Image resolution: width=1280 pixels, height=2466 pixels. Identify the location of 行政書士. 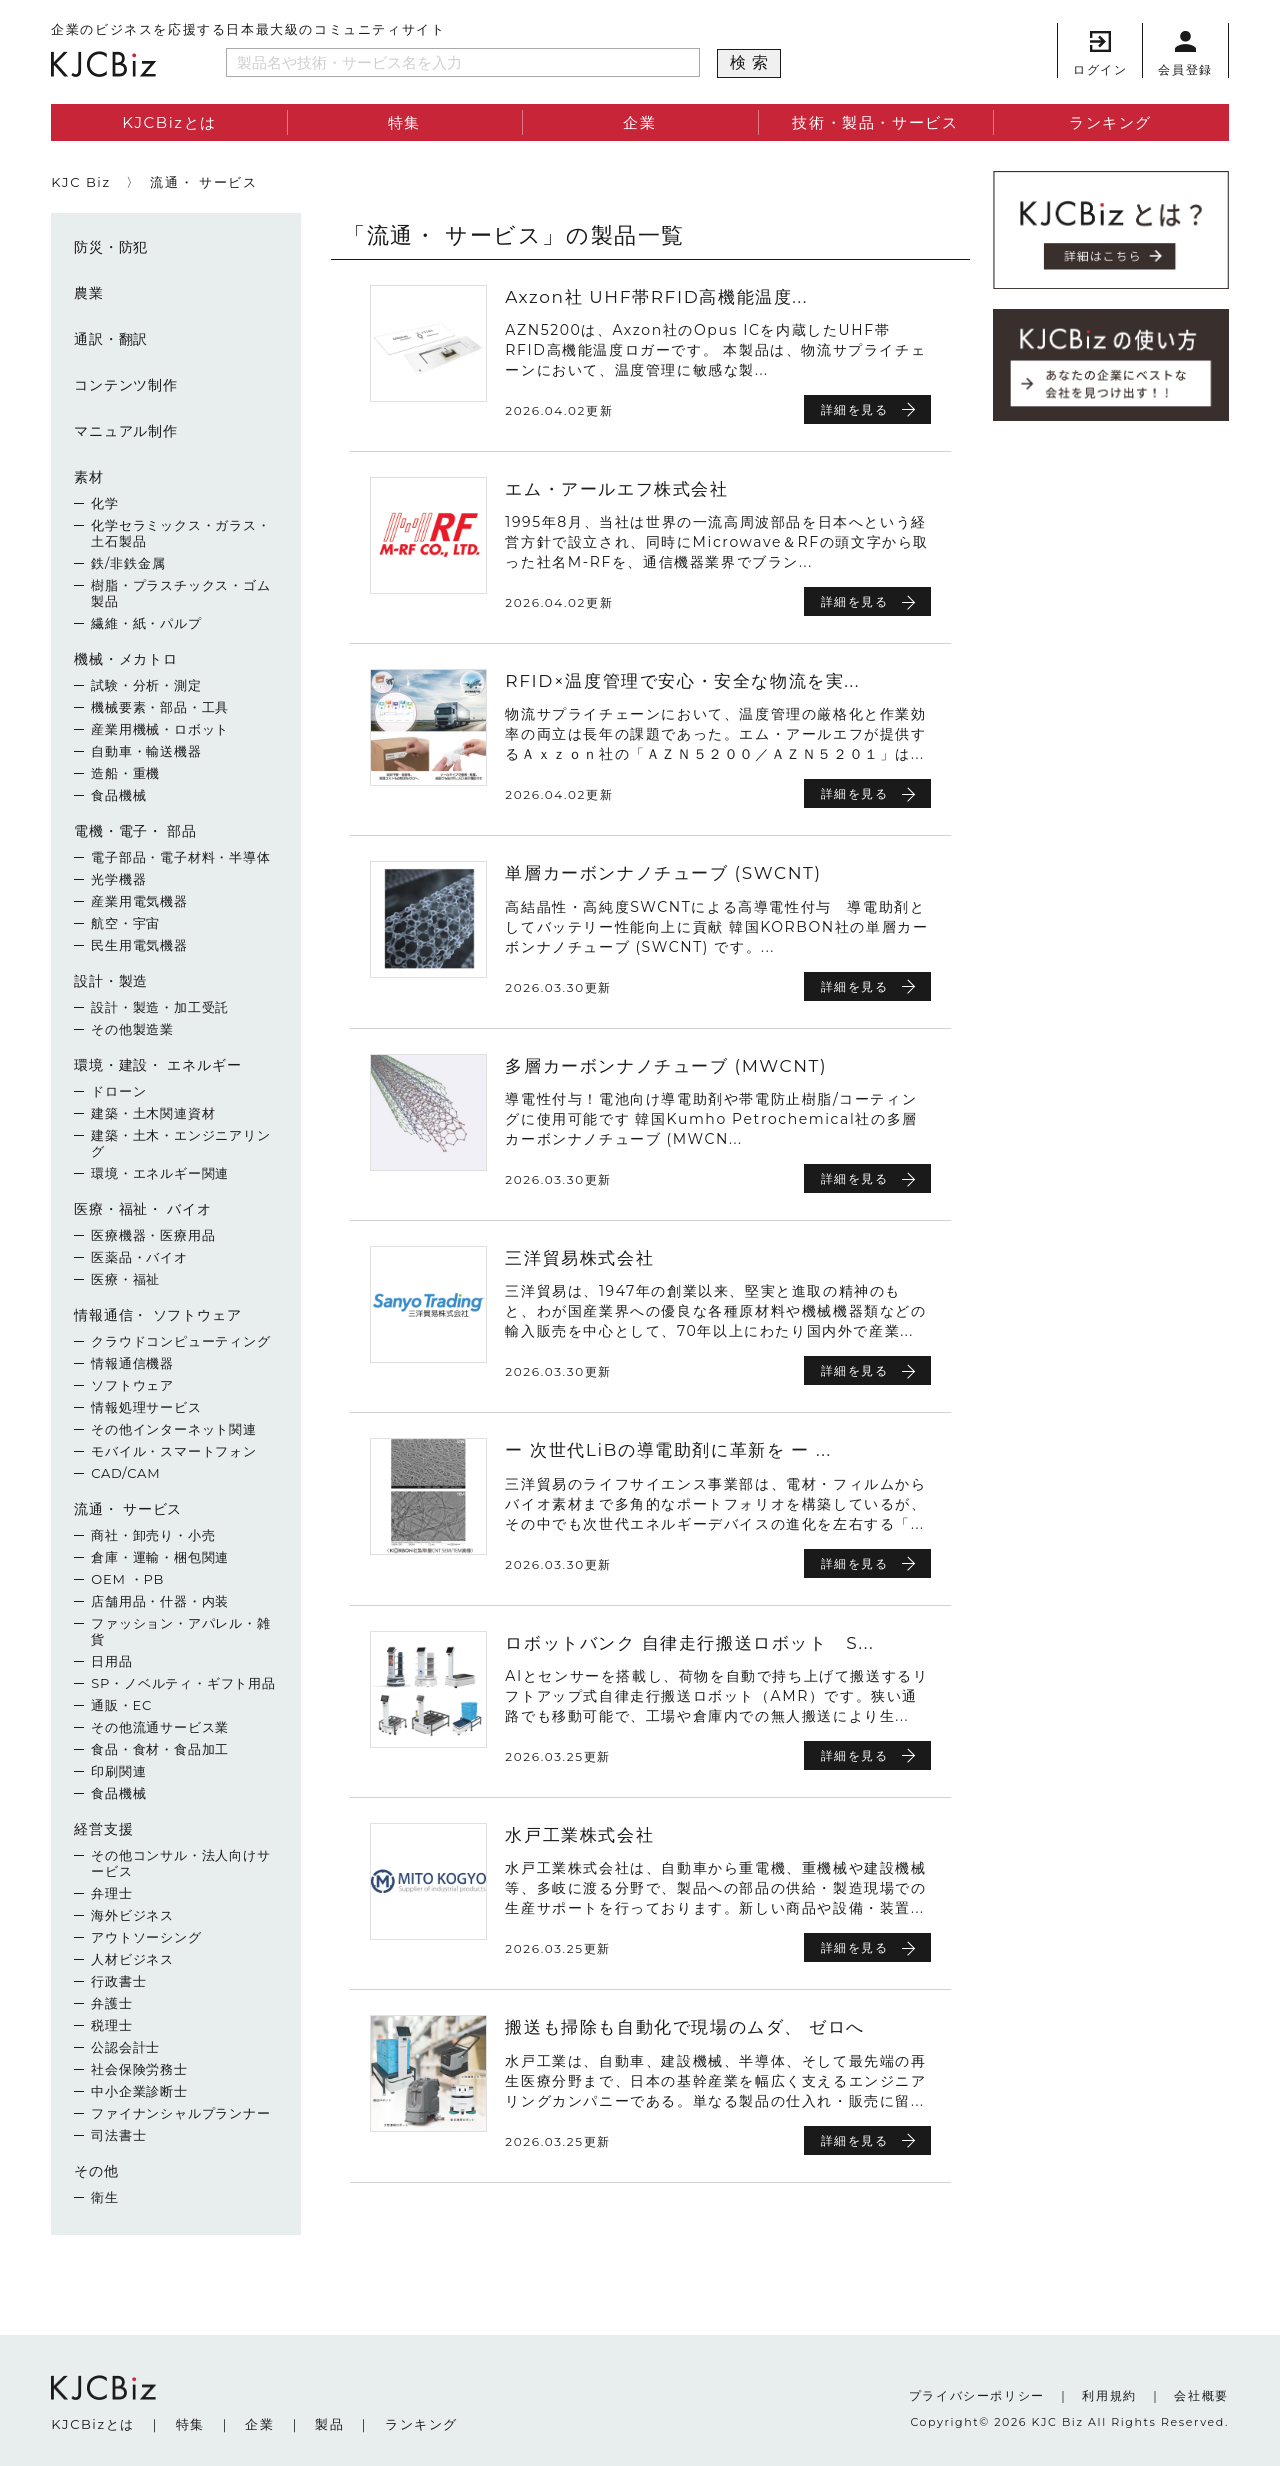
(118, 1981).